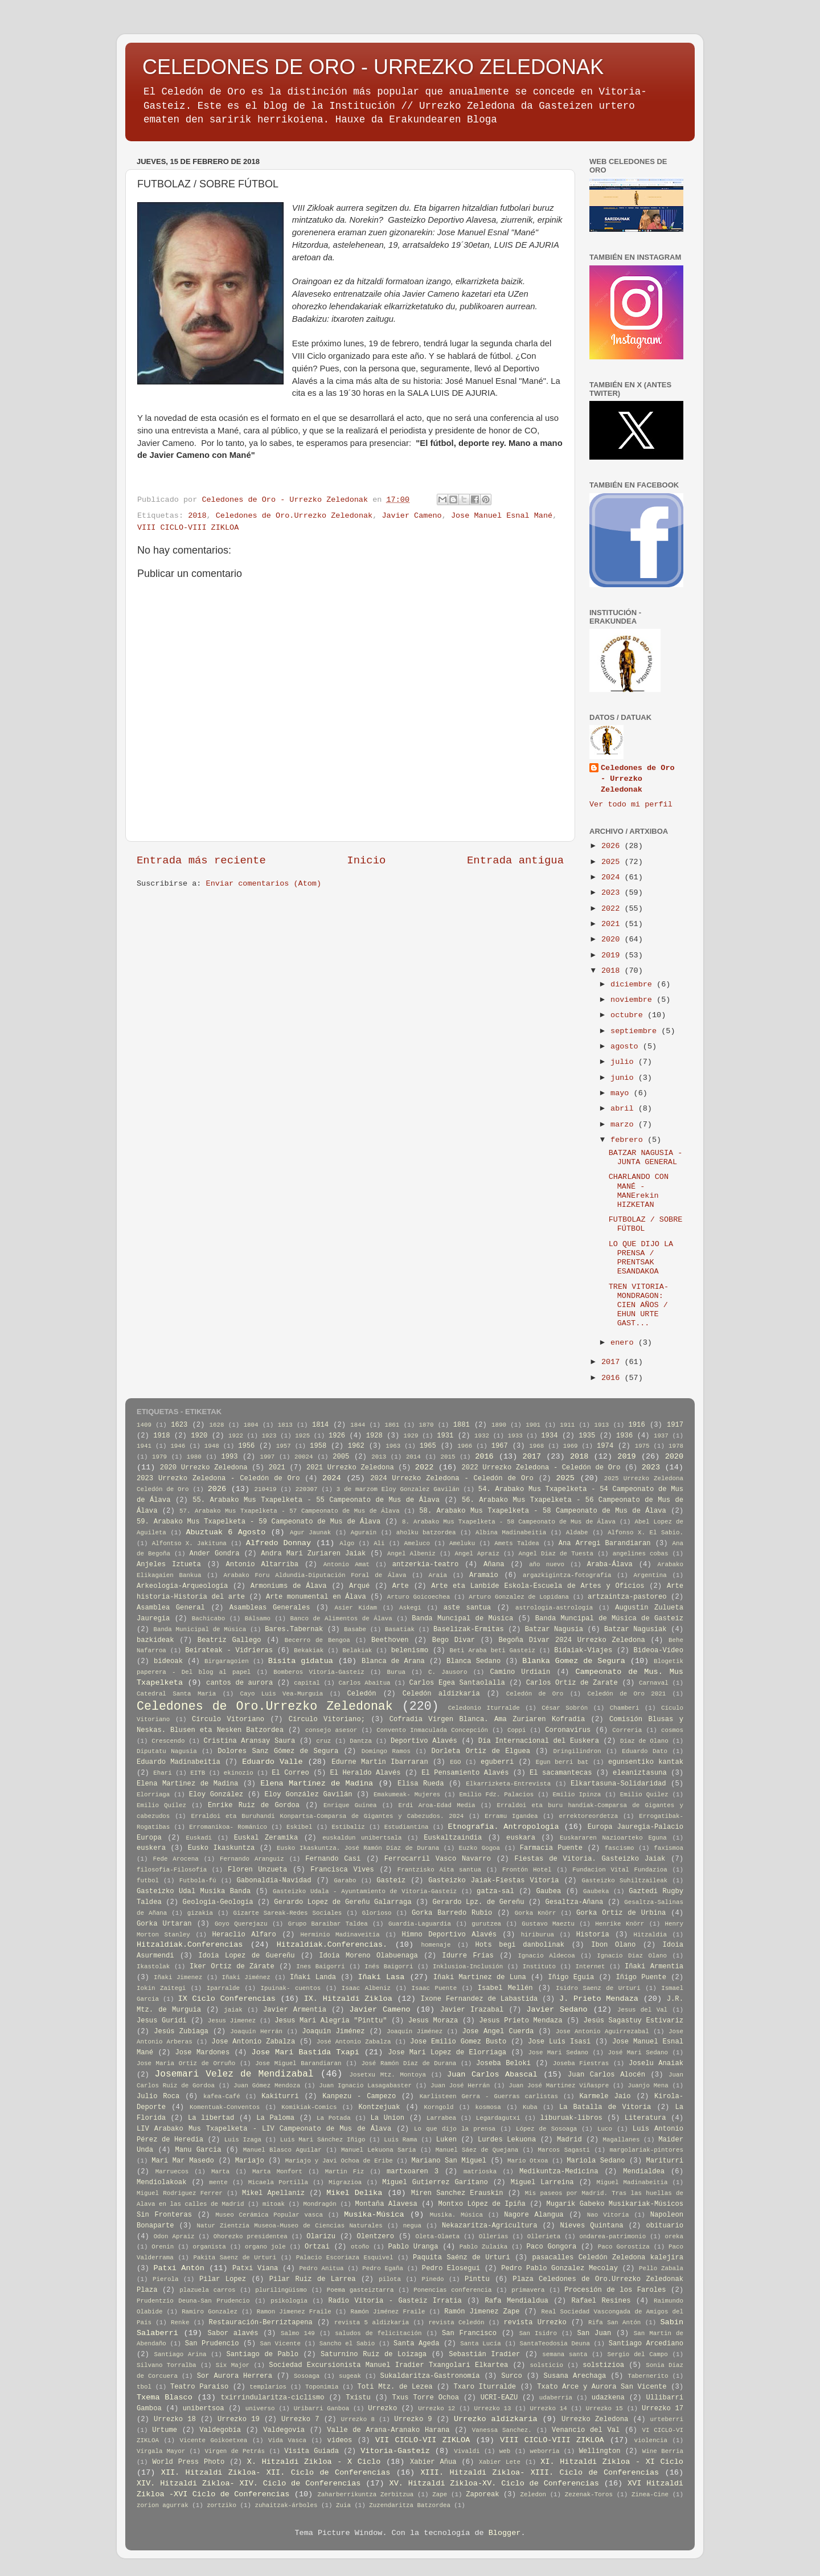 The height and width of the screenshot is (2576, 820). I want to click on Gizarte Sareak-Redes Sociales, so click(287, 1913).